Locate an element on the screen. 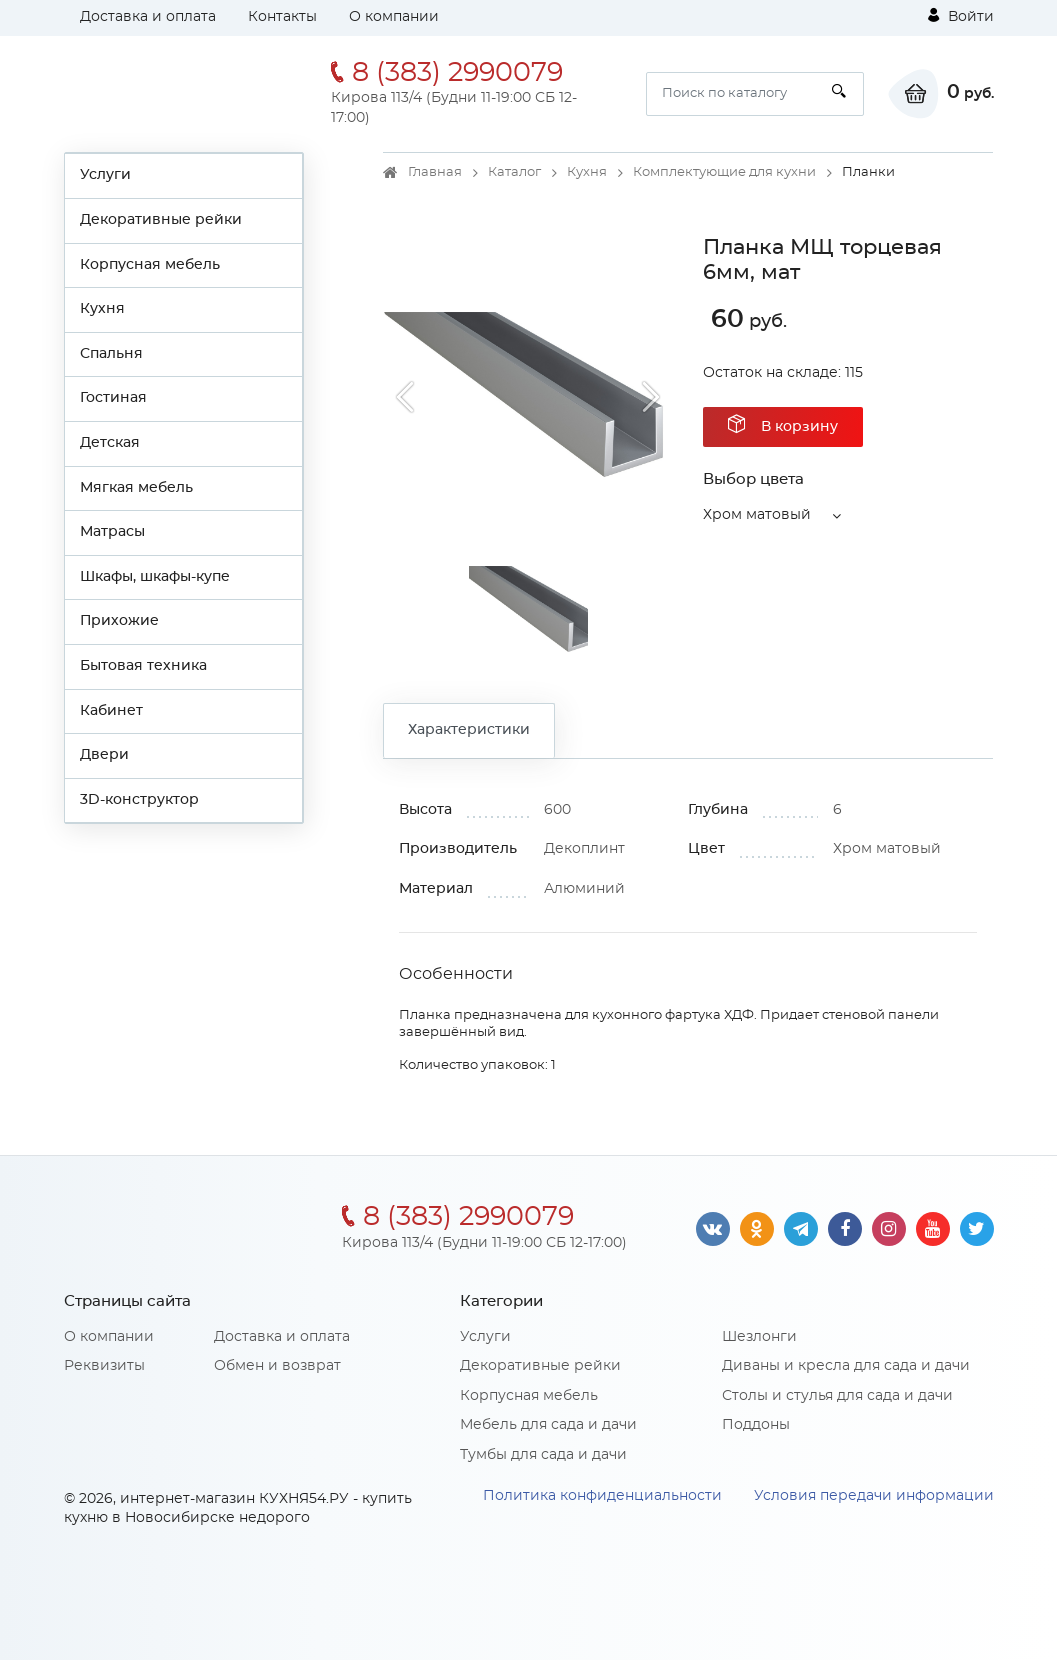 The height and width of the screenshot is (1660, 1057). Шкафы, шкафы-купе is located at coordinates (155, 577).